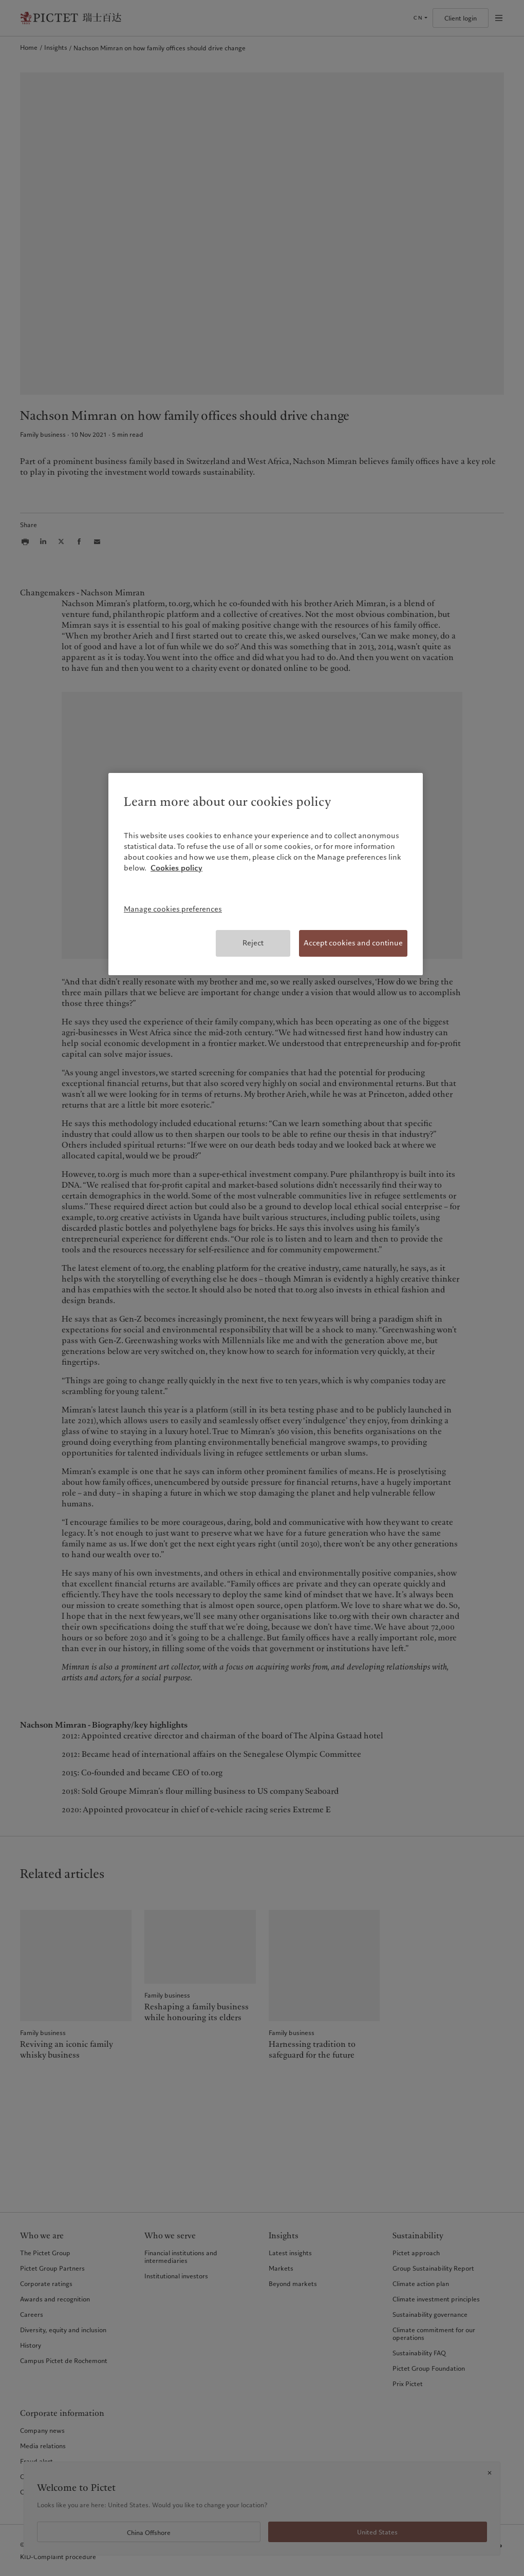 The image size is (524, 2576). What do you see at coordinates (173, 909) in the screenshot?
I see `Manage cookies preferences [Manage cookies preferences, Opens the preference center dialog]` at bounding box center [173, 909].